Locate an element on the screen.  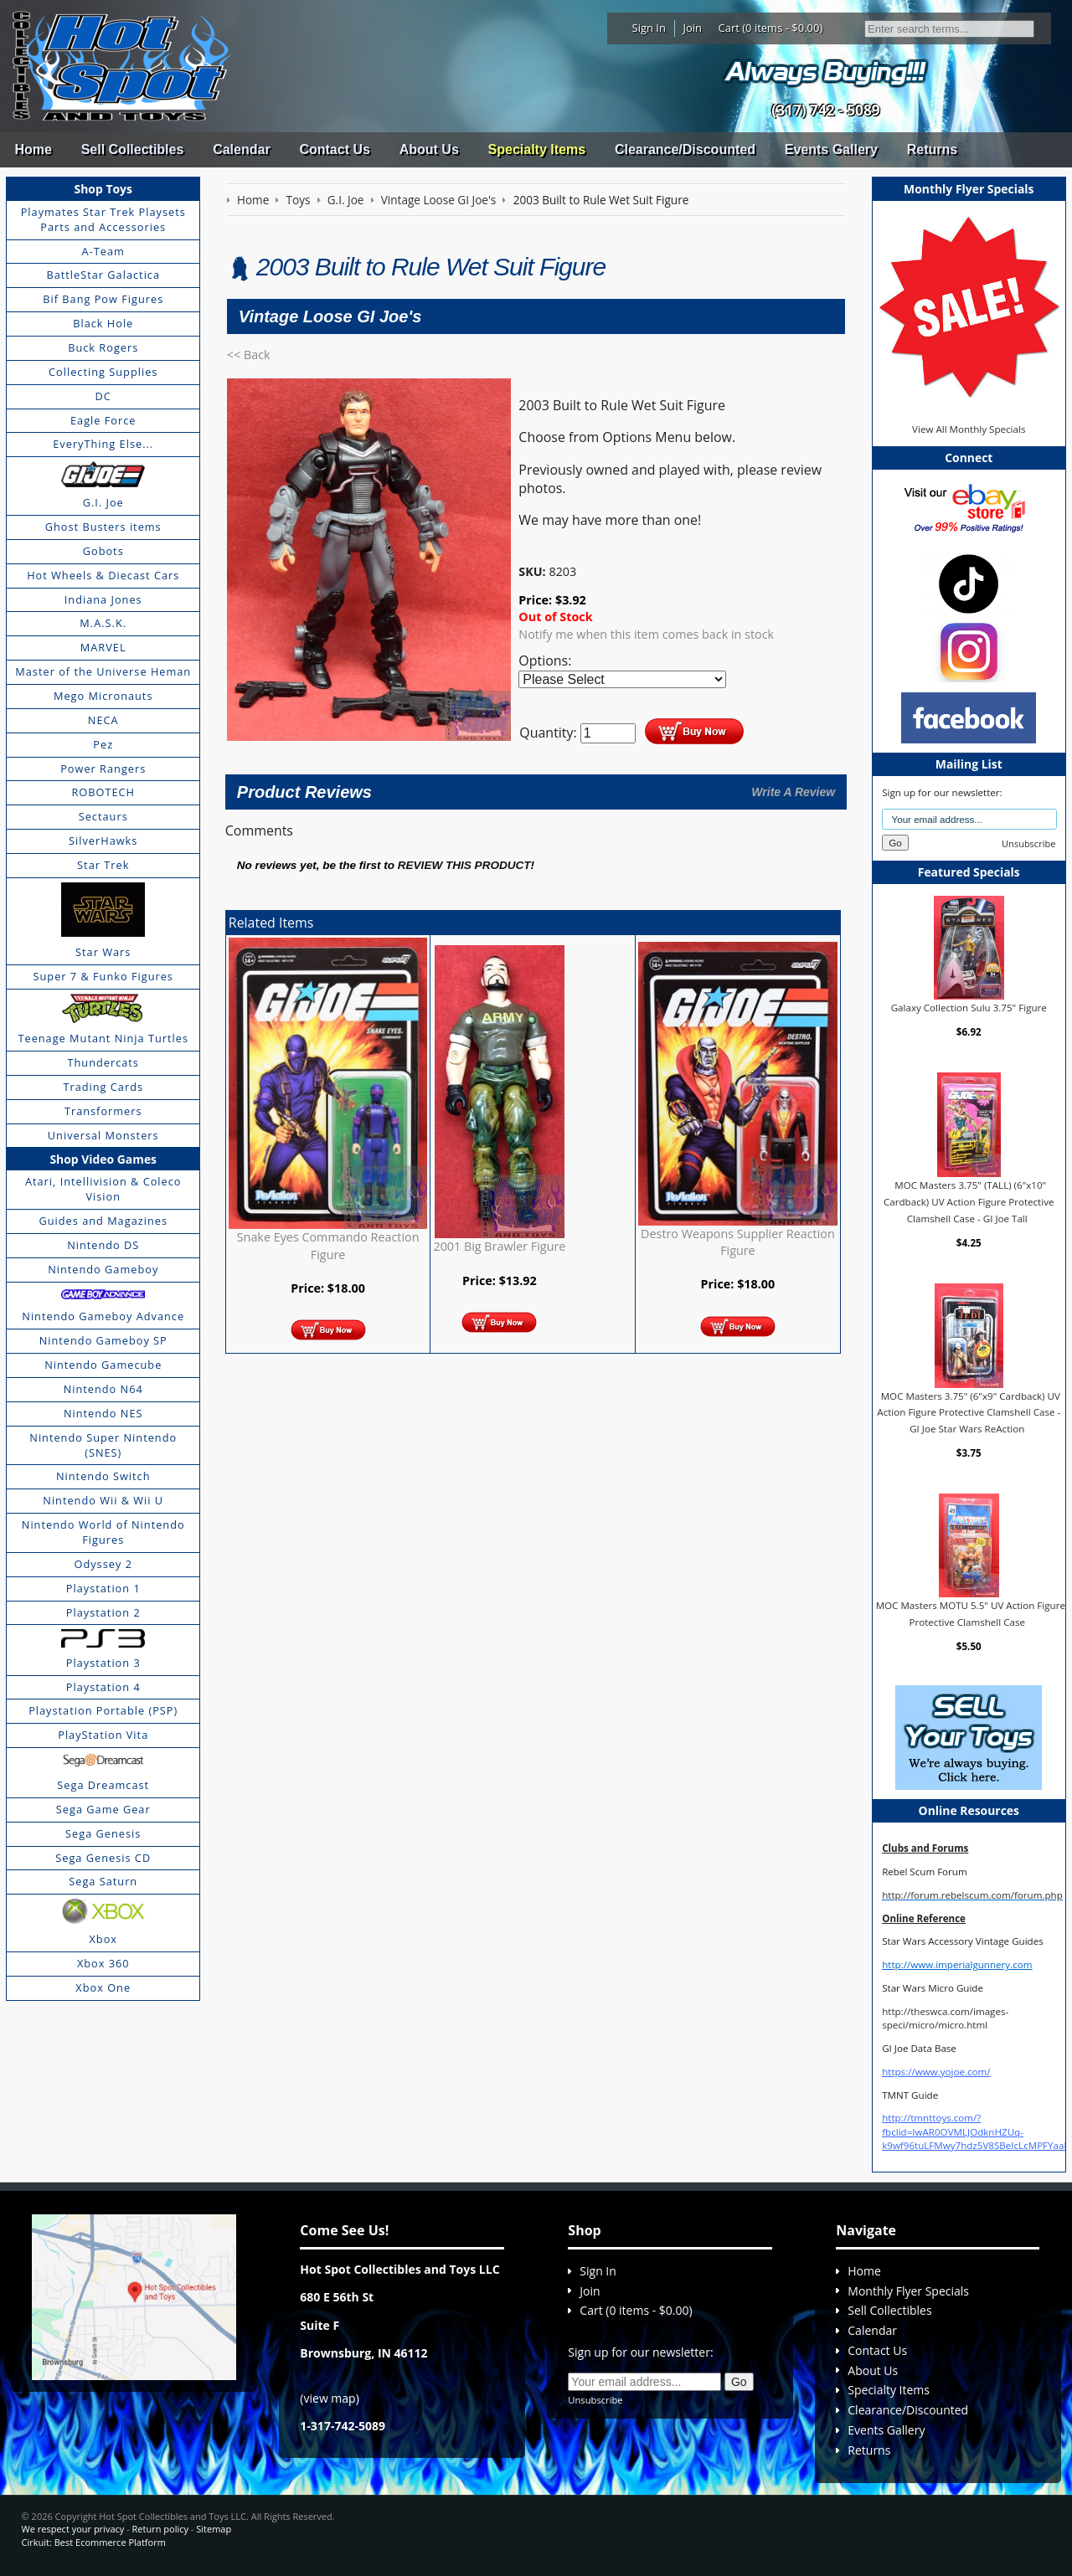
Join is located at coordinates (692, 27).